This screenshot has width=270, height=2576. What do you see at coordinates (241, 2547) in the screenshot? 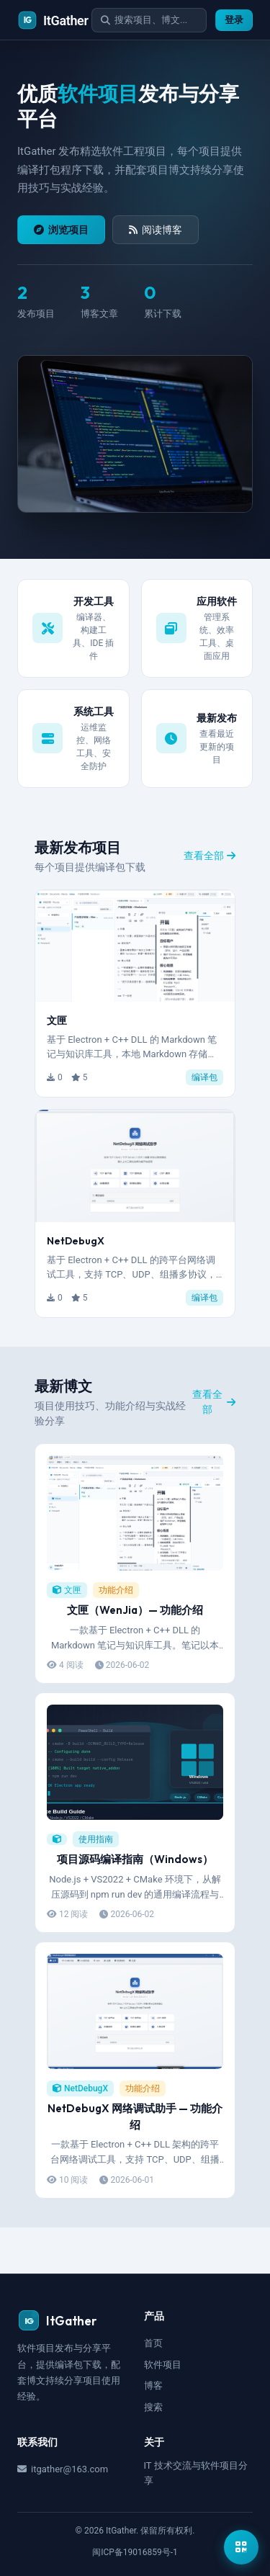
I see `[显示公众号二维码]` at bounding box center [241, 2547].